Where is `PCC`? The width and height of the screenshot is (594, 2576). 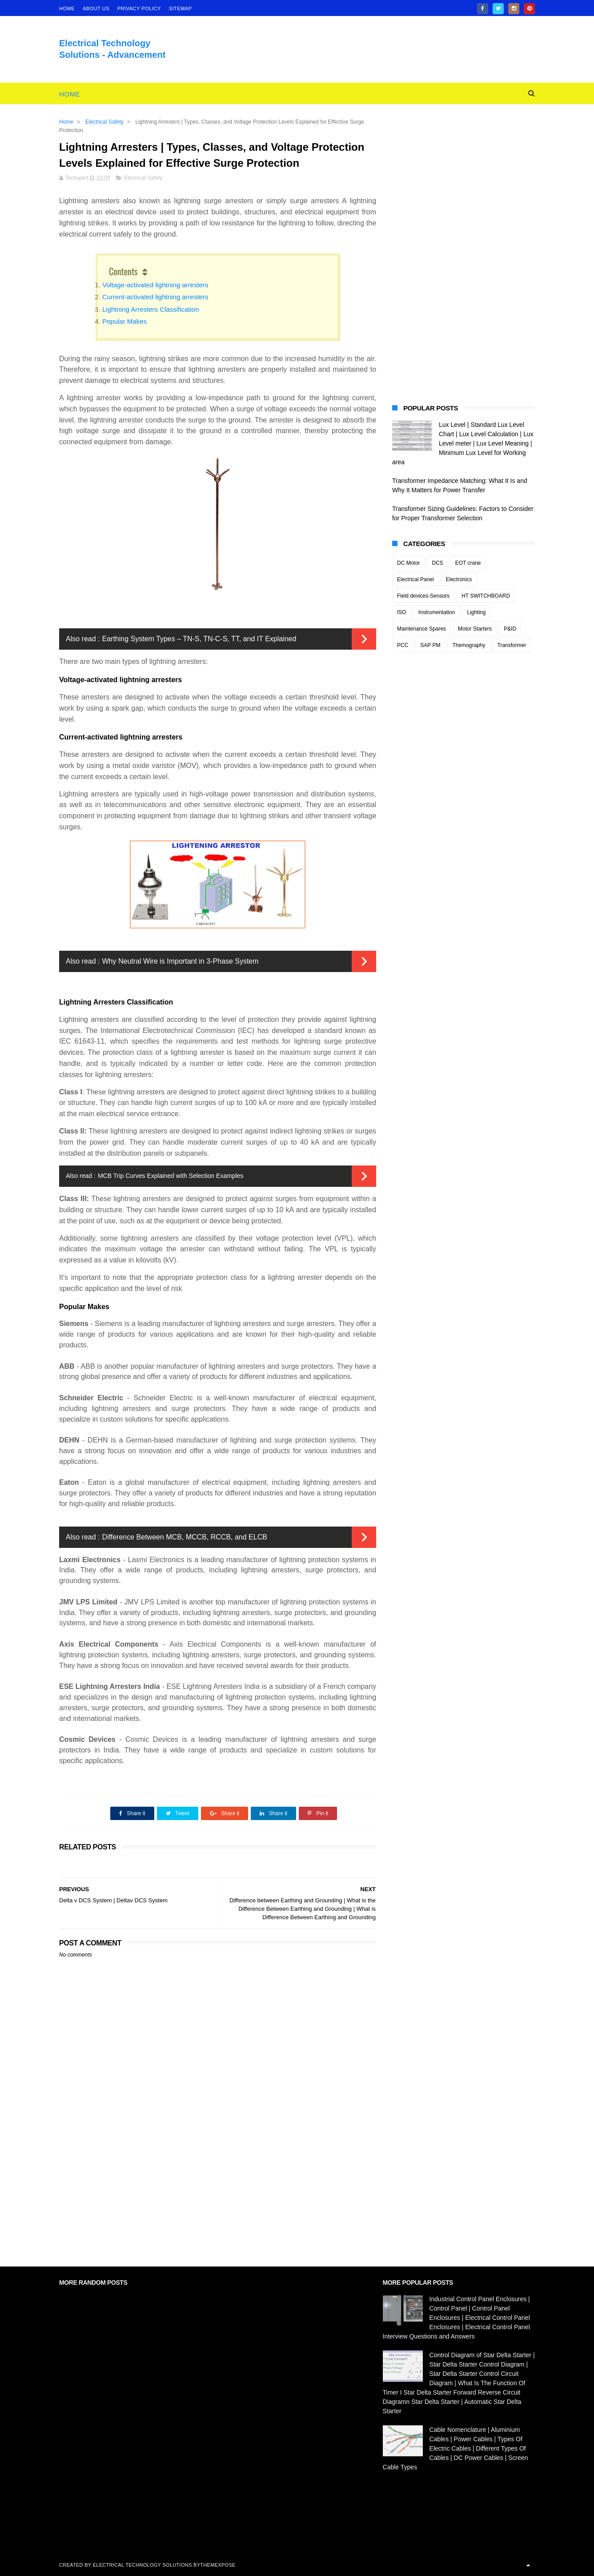 PCC is located at coordinates (402, 645).